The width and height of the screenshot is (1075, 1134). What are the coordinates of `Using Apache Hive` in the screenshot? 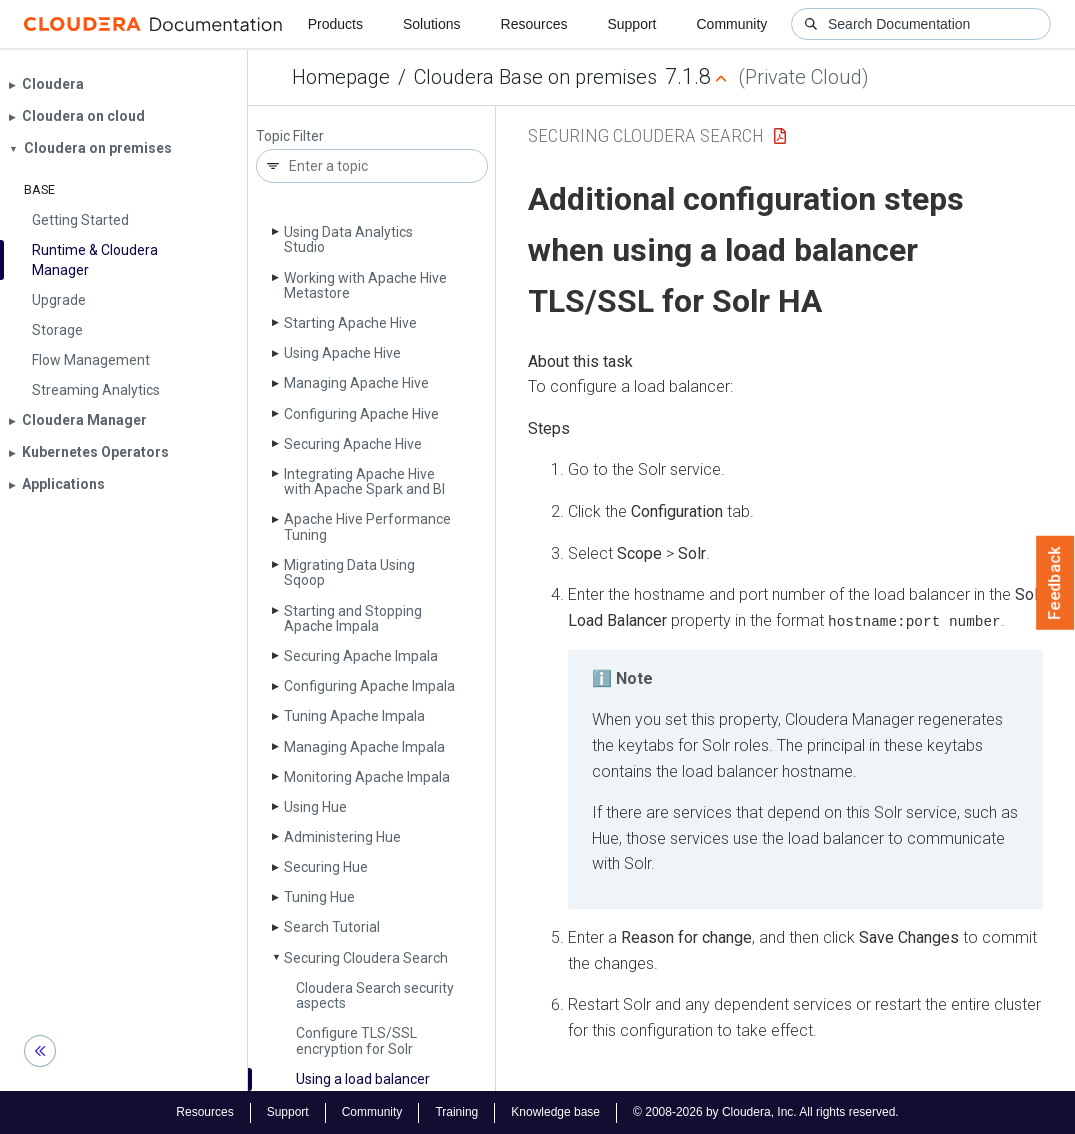 It's located at (342, 353).